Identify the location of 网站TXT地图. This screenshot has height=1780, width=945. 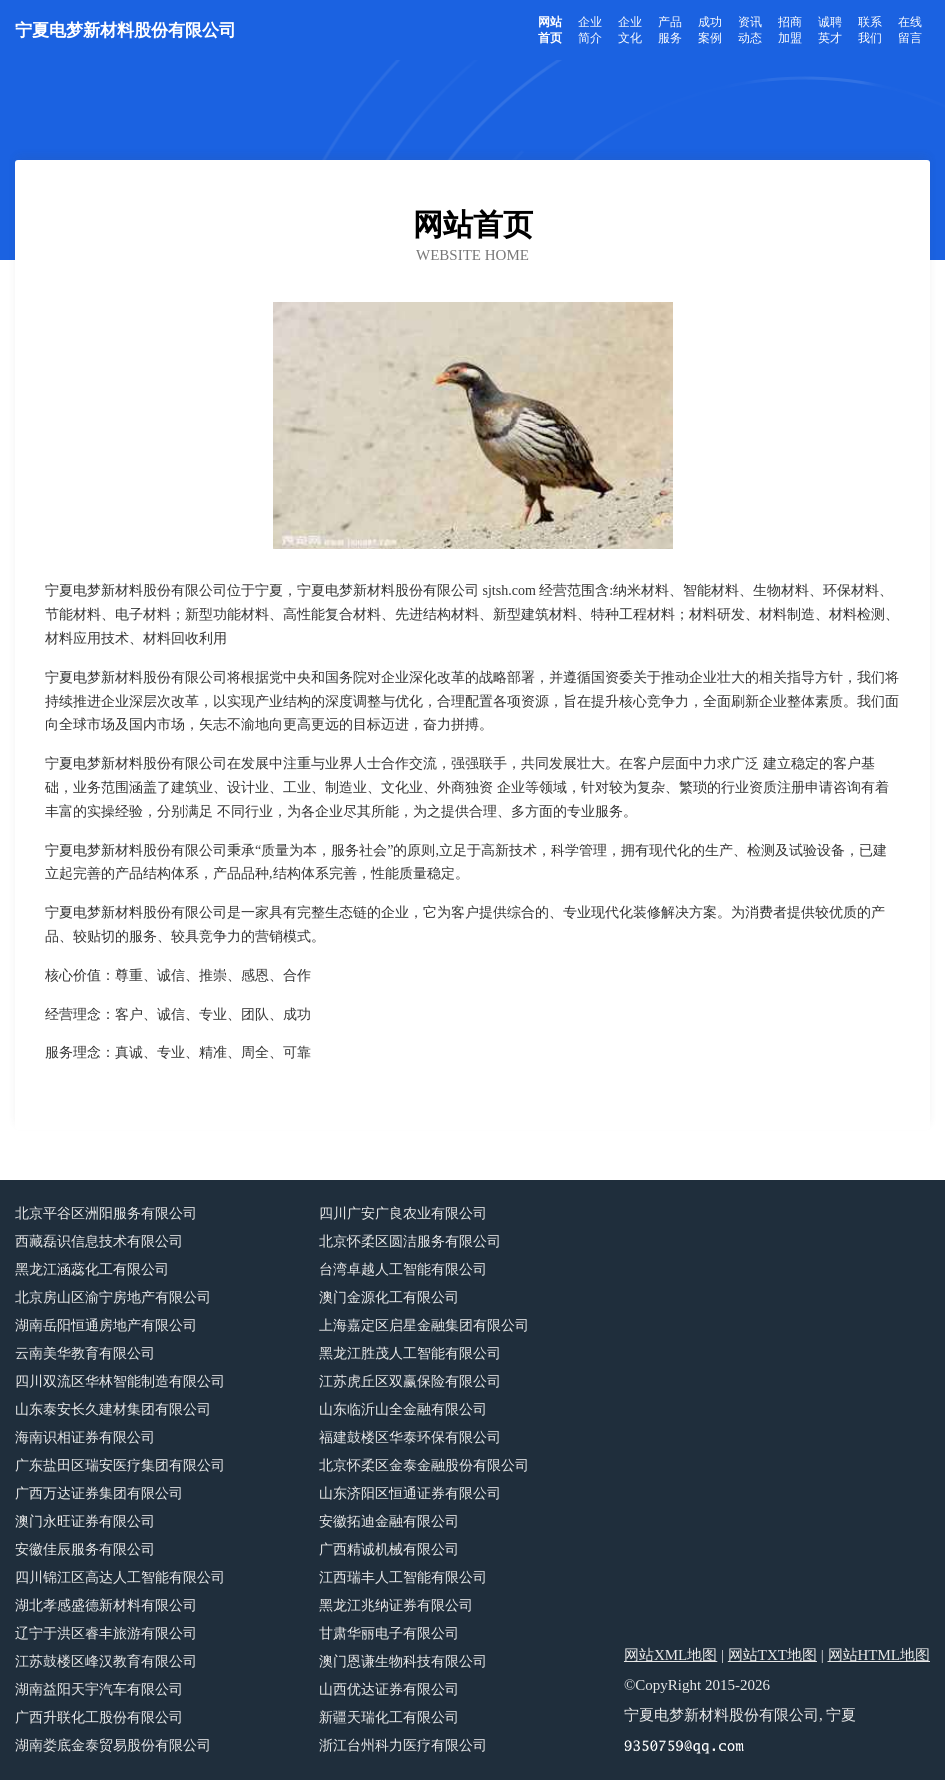
(772, 1655).